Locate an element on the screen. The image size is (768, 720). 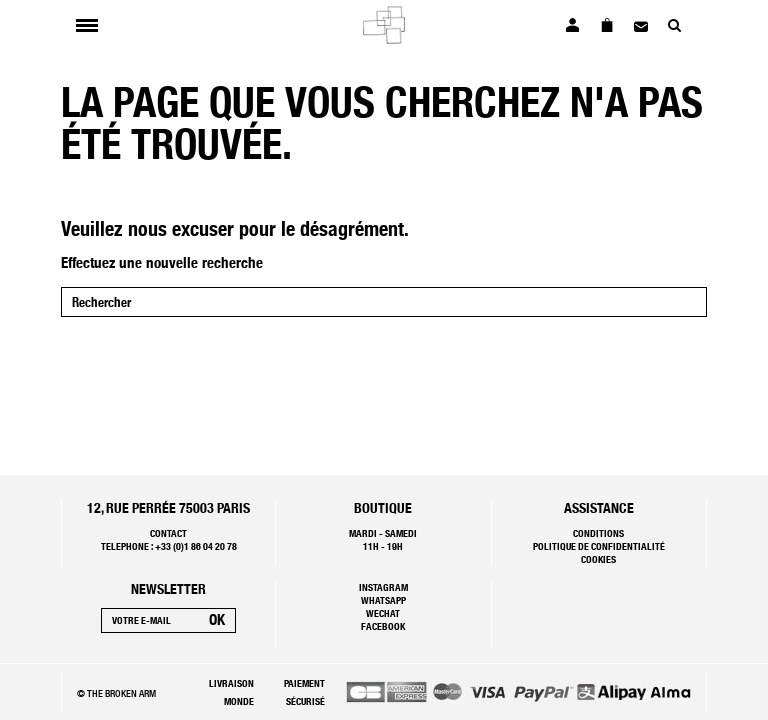
Cookies is located at coordinates (598, 559).